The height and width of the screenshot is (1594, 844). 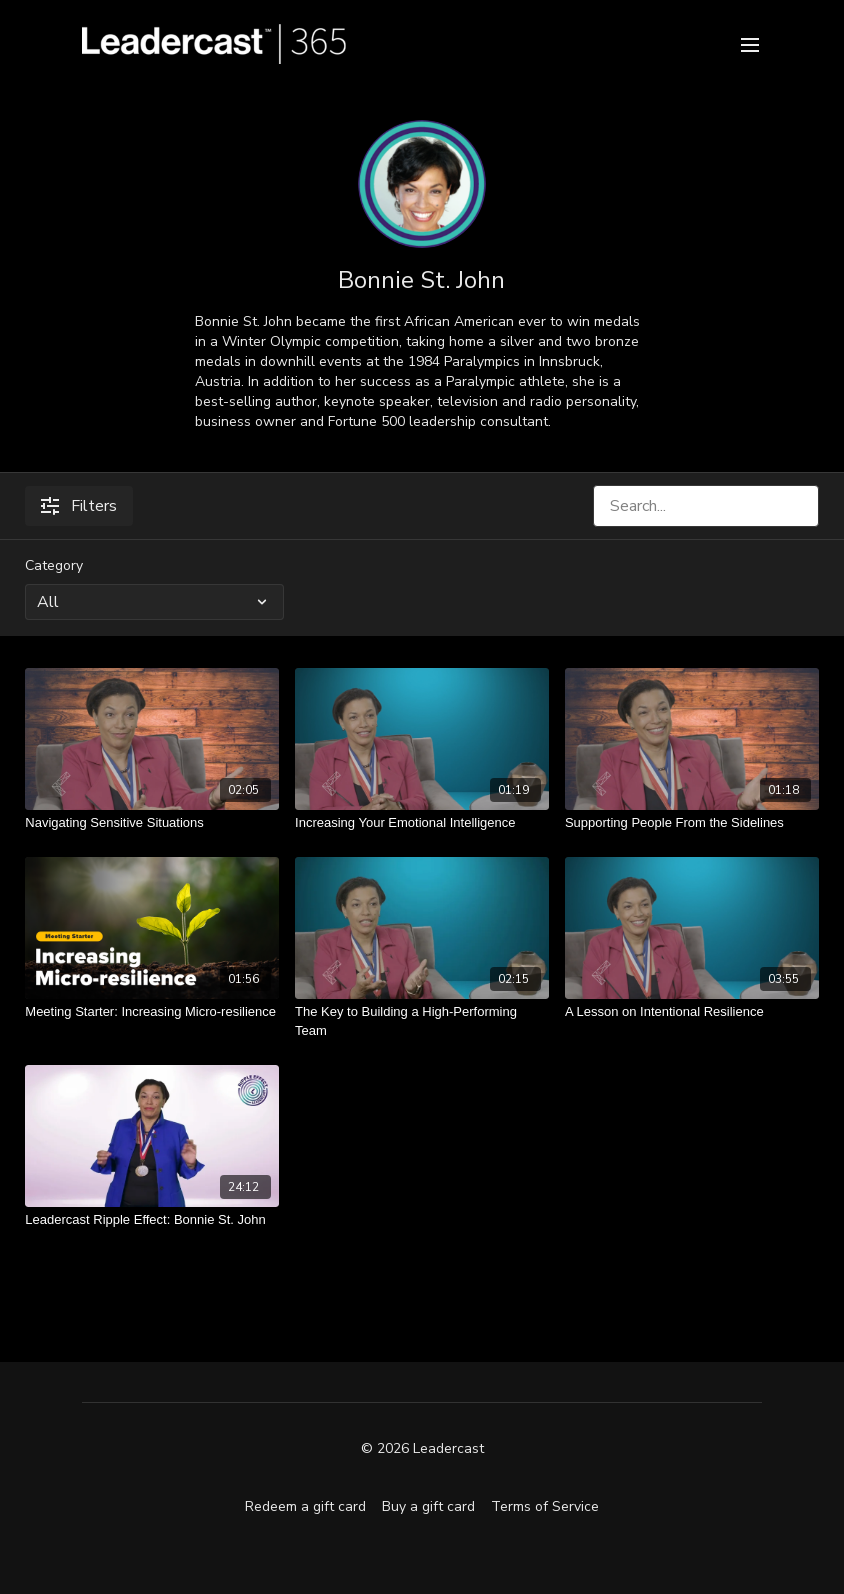 I want to click on Terms of Service, so click(x=545, y=1506).